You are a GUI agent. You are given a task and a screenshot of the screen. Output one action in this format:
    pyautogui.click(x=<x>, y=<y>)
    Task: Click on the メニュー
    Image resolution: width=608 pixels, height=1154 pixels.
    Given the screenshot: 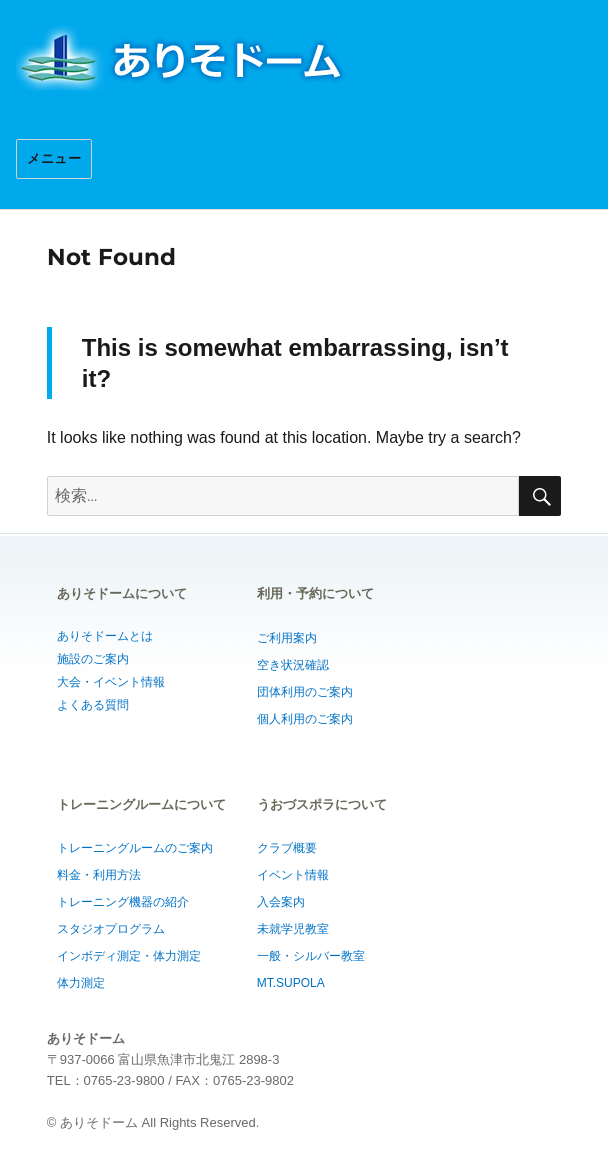 What is the action you would take?
    pyautogui.click(x=54, y=158)
    